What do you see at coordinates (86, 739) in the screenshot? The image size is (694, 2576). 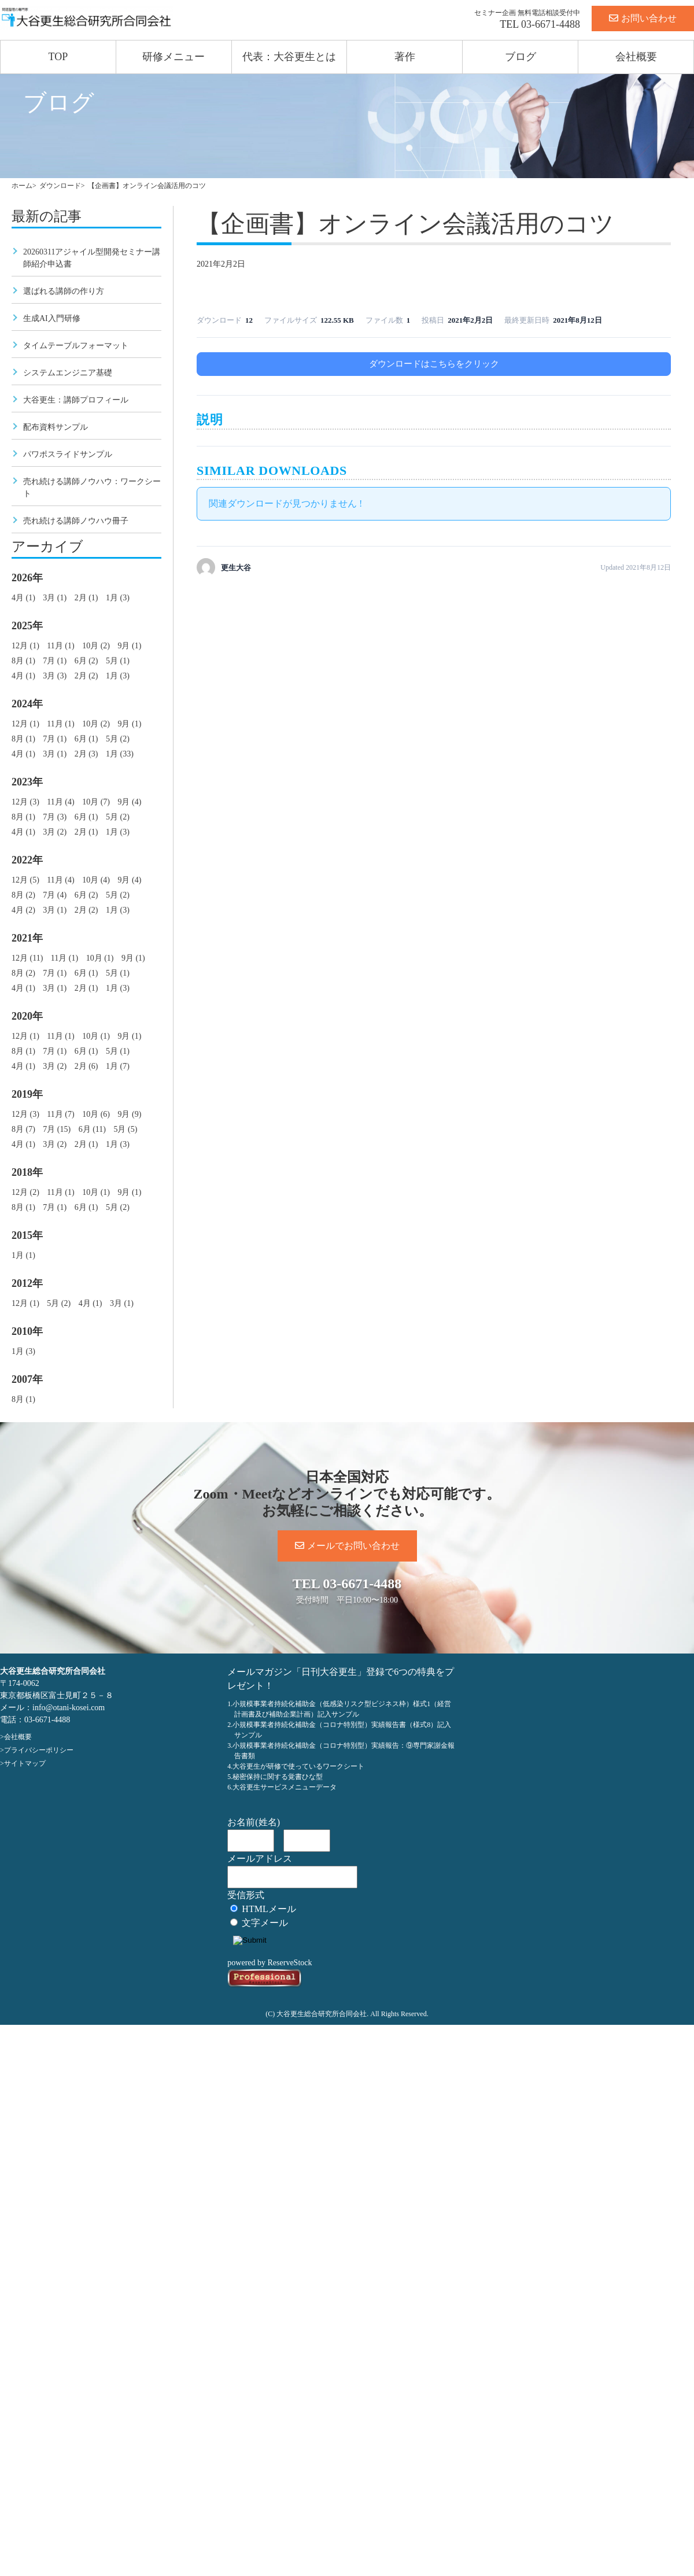 I see `6月 (1)` at bounding box center [86, 739].